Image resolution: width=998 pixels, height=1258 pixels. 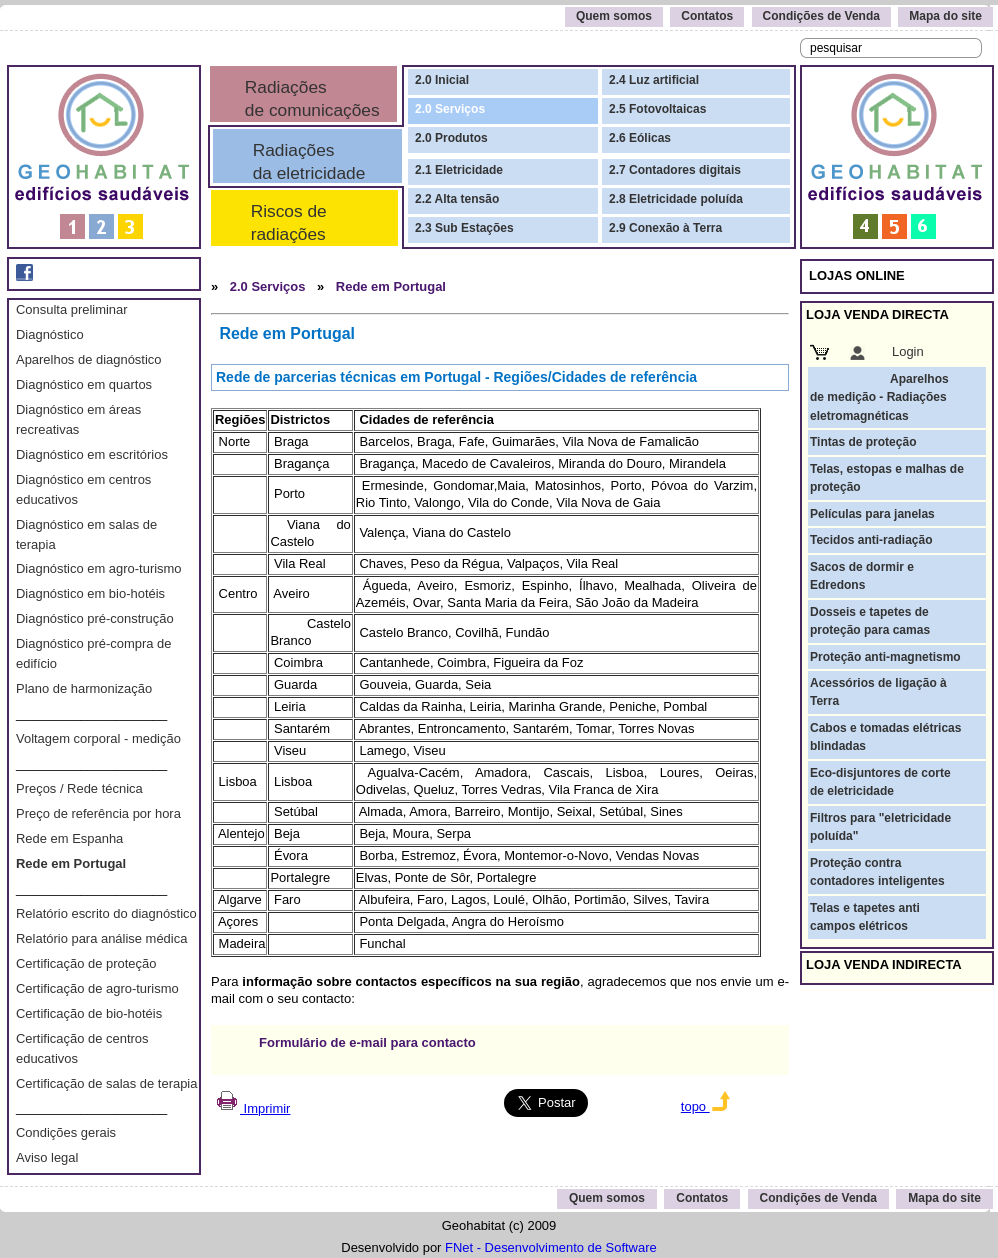 What do you see at coordinates (879, 397) in the screenshot?
I see `Aparelhos de medição - Radiações eletromagnéticas` at bounding box center [879, 397].